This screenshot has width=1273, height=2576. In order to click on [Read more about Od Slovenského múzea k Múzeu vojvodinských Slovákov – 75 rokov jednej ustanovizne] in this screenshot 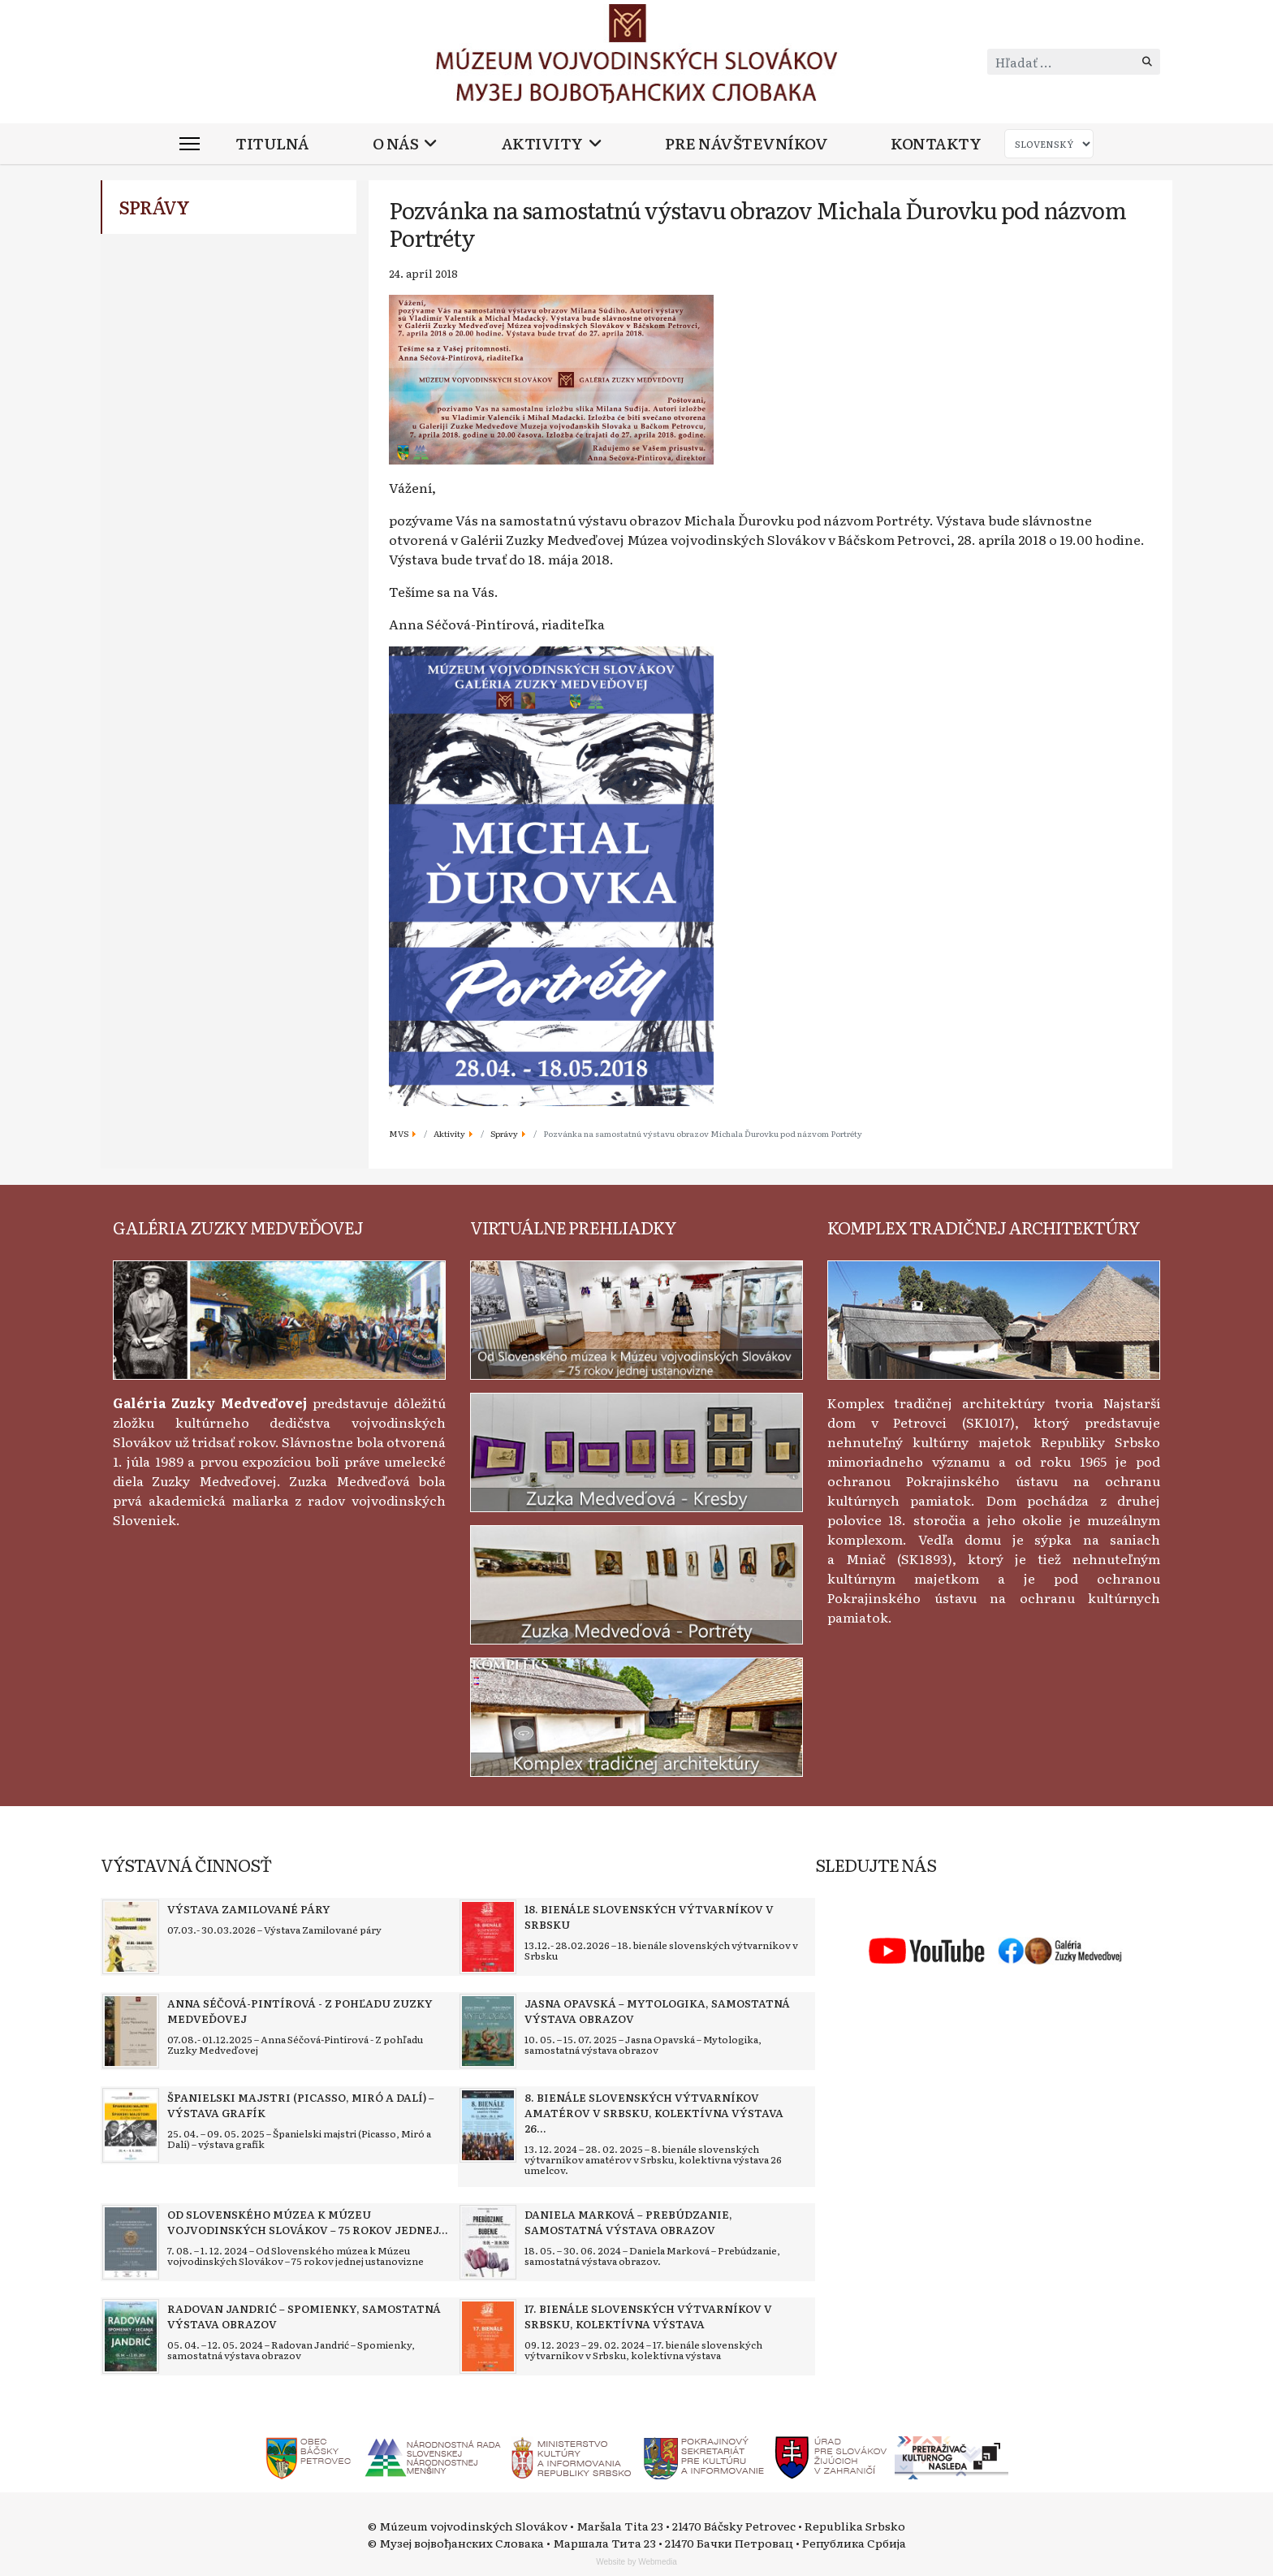, I will do `click(131, 2242)`.